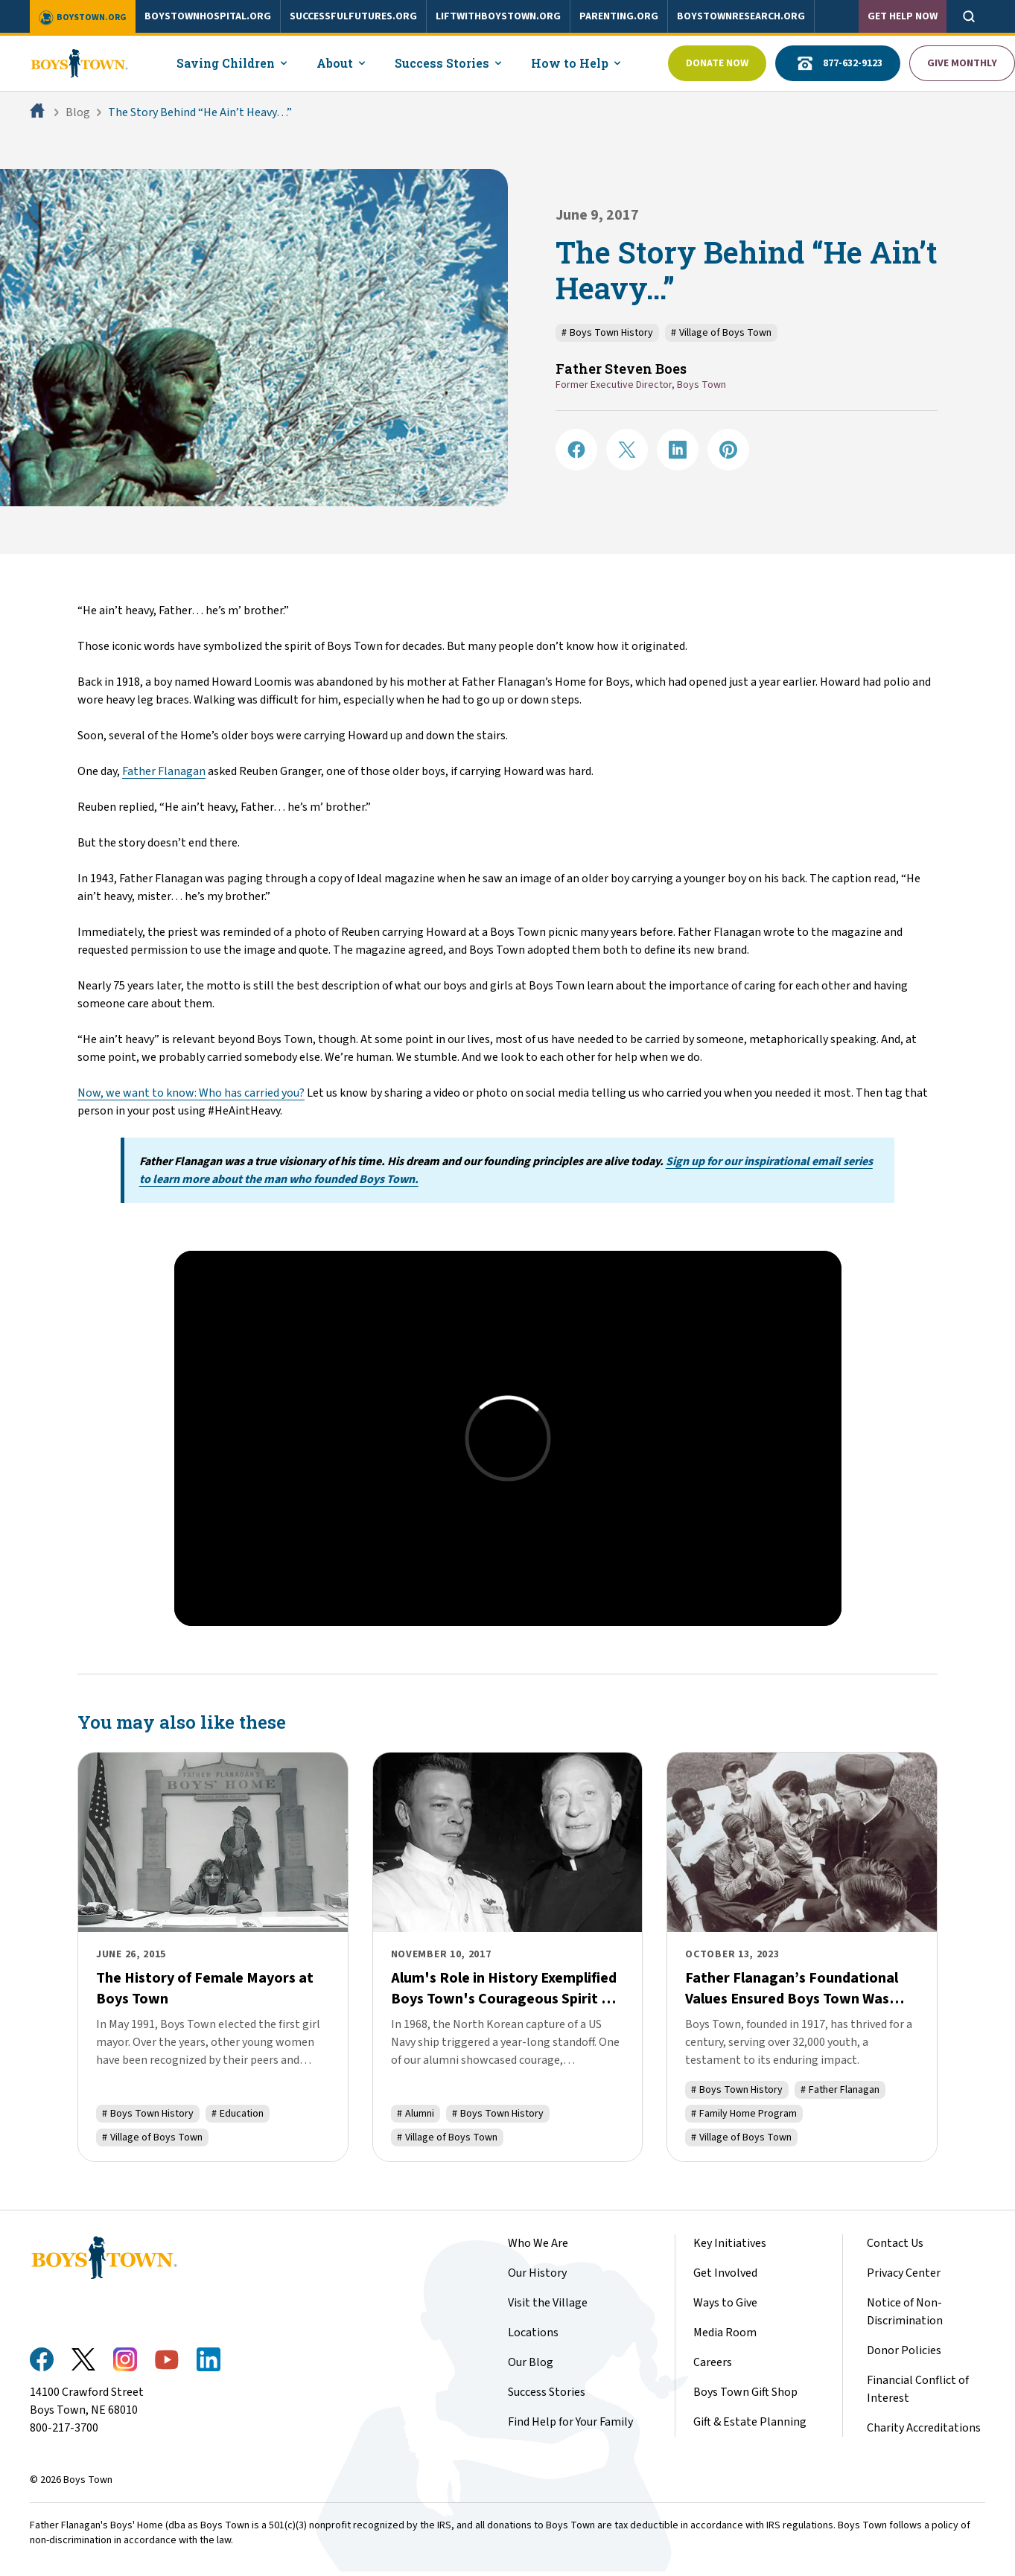 The image size is (1015, 2576). What do you see at coordinates (548, 2303) in the screenshot?
I see `Visit the Village` at bounding box center [548, 2303].